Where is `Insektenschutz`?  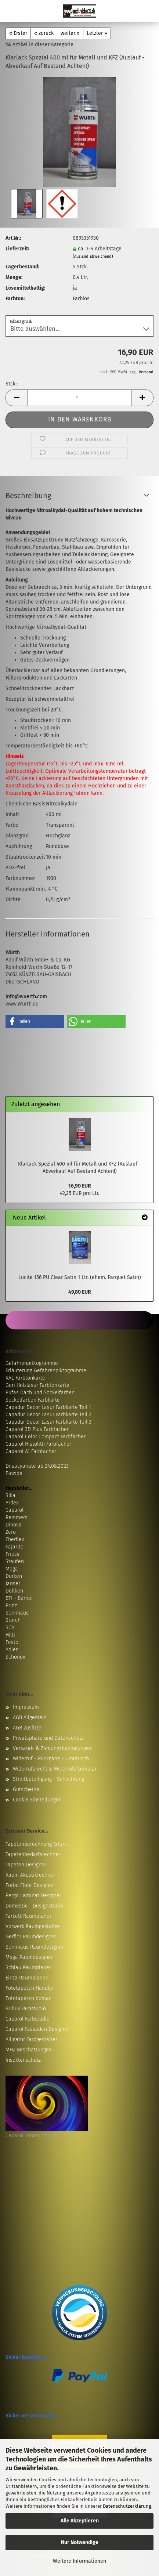 Insektenschutz is located at coordinates (23, 2060).